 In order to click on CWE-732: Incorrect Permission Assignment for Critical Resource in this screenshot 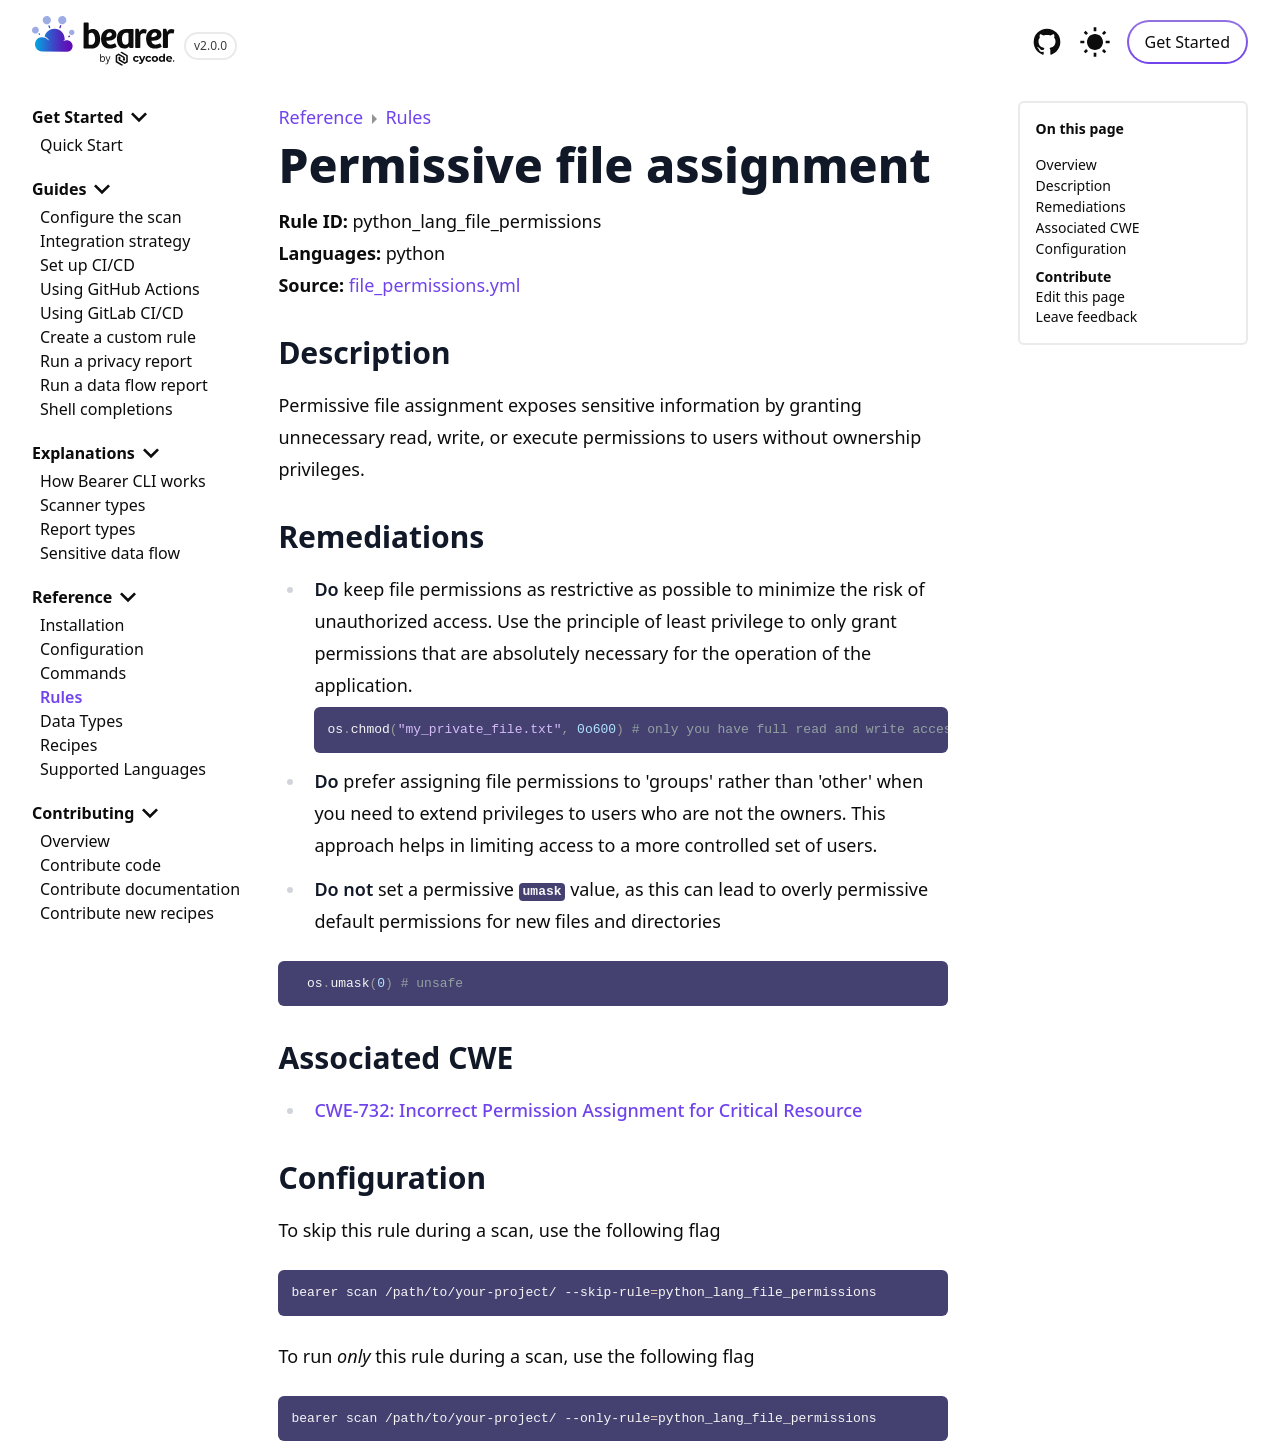, I will do `click(588, 1110)`.